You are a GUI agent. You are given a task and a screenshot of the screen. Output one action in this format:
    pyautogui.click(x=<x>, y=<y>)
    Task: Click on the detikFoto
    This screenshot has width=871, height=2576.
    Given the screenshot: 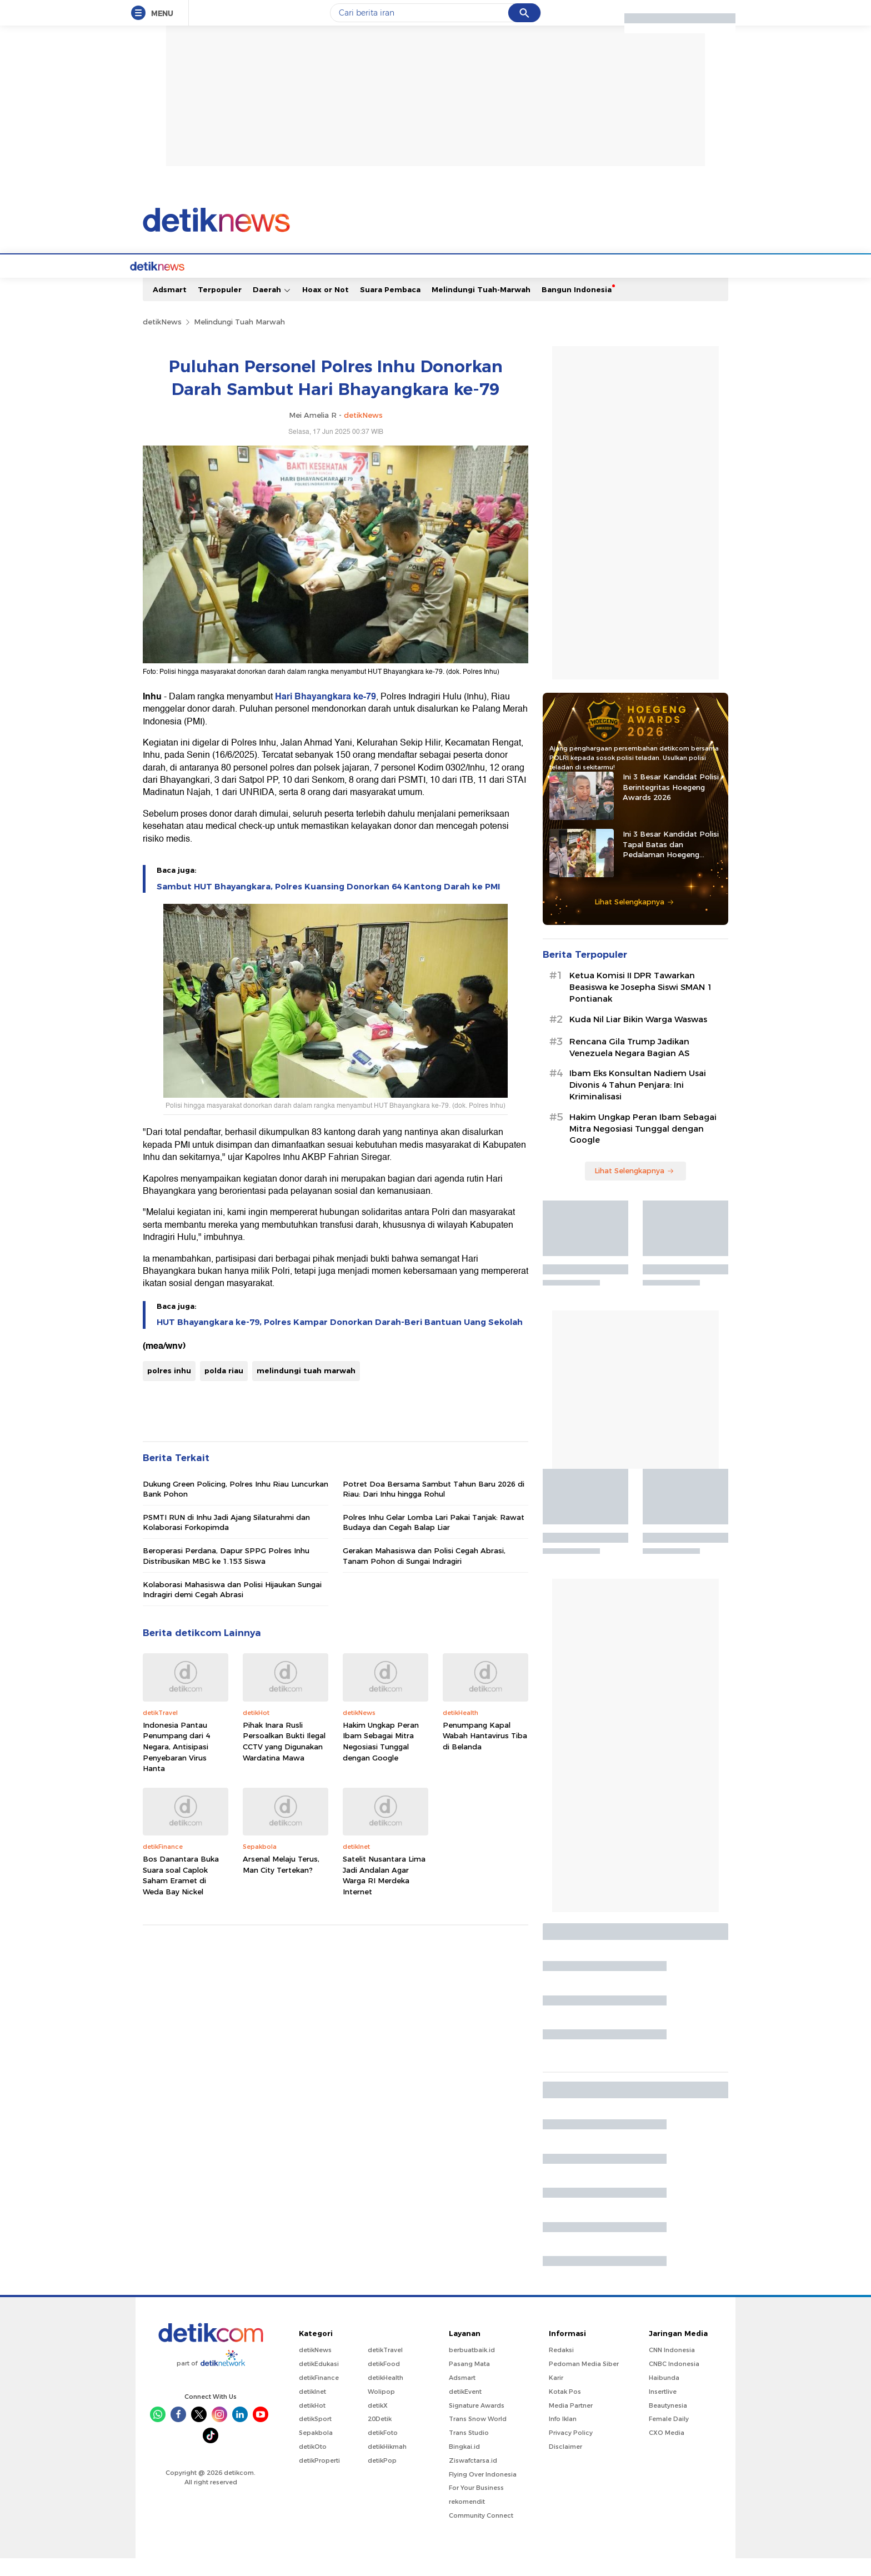 What is the action you would take?
    pyautogui.click(x=383, y=2450)
    